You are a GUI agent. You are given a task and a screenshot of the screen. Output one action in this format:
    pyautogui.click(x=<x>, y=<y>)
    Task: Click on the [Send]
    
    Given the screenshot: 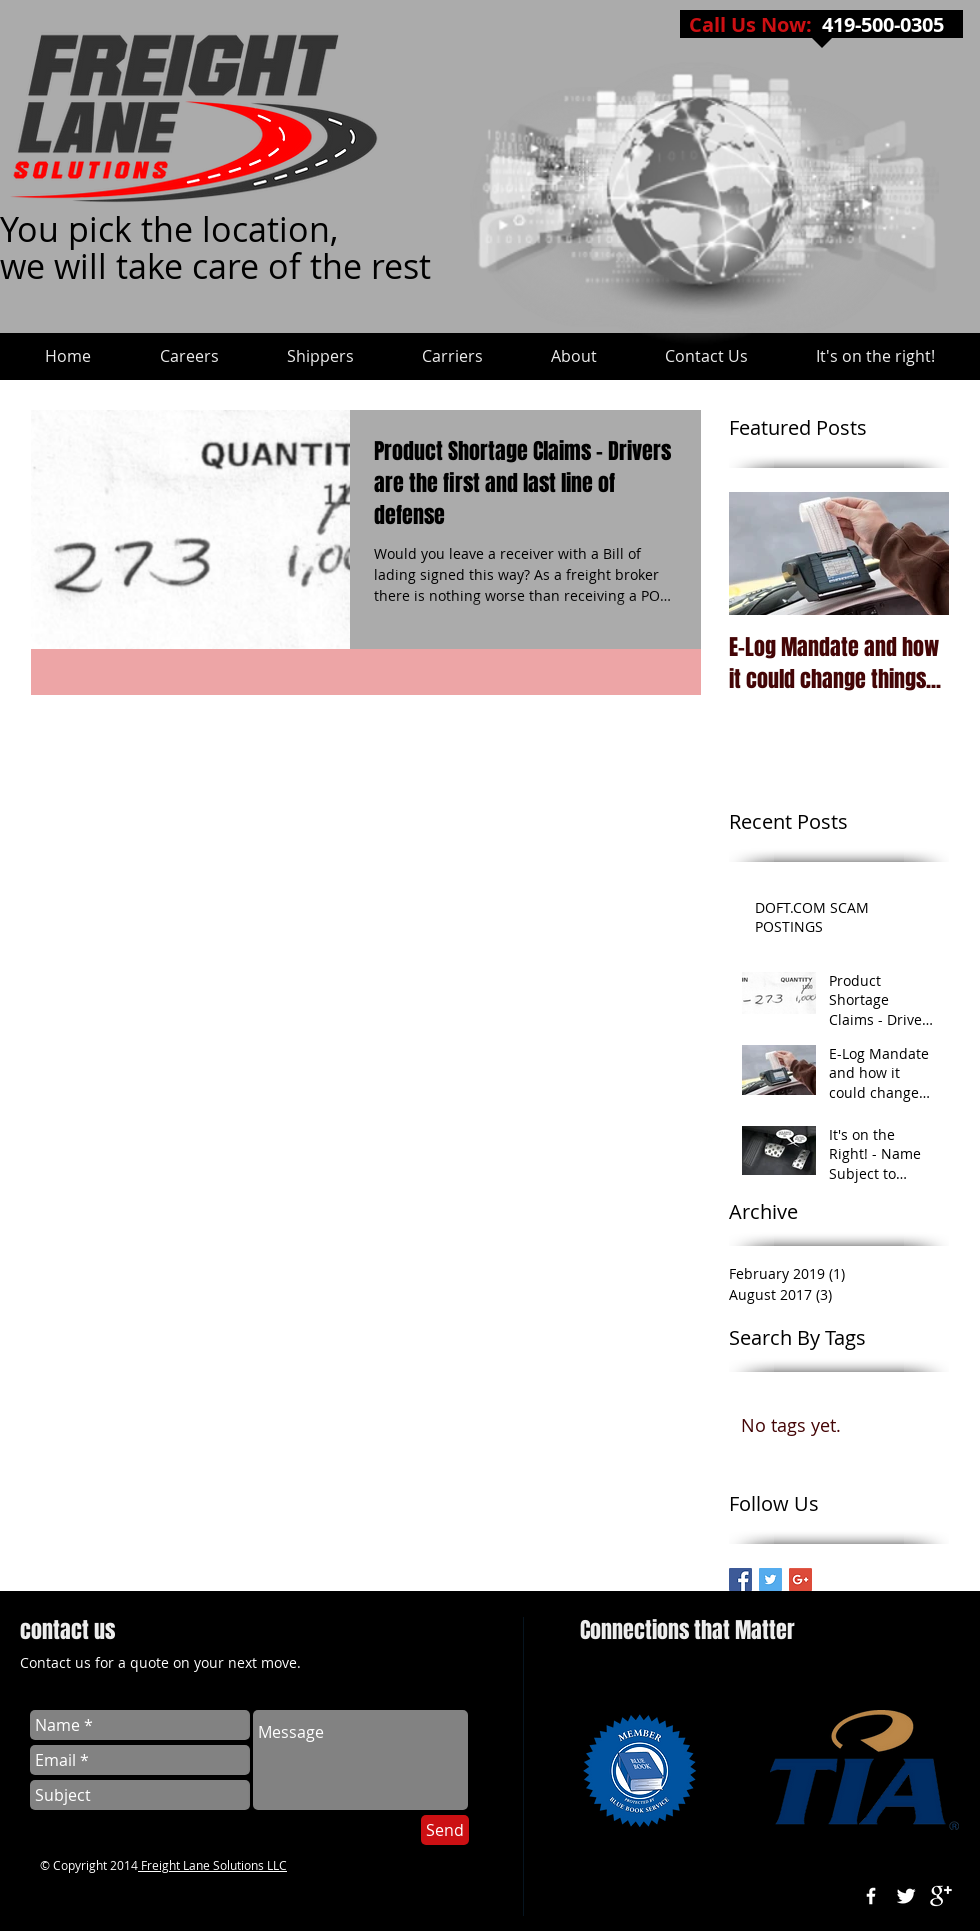 What is the action you would take?
    pyautogui.click(x=445, y=1830)
    